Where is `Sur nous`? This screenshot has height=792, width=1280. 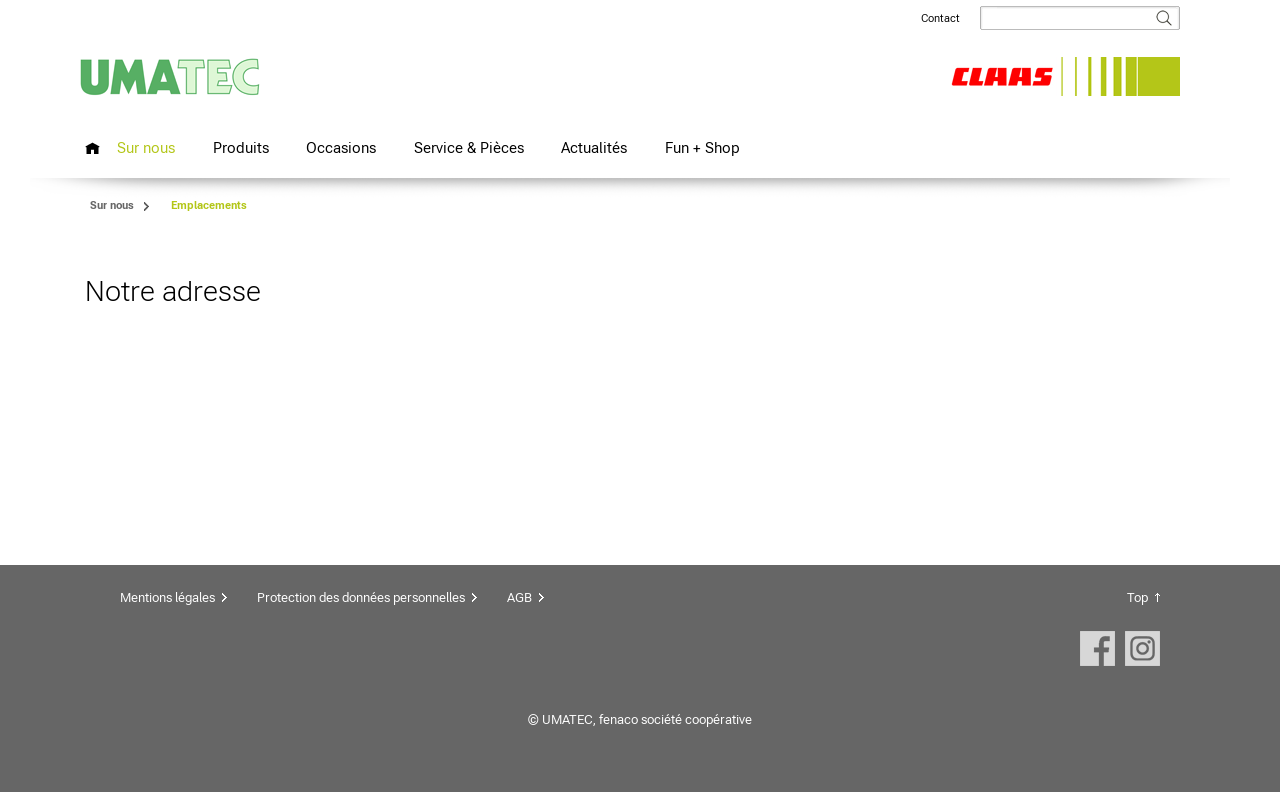
Sur nous is located at coordinates (146, 147).